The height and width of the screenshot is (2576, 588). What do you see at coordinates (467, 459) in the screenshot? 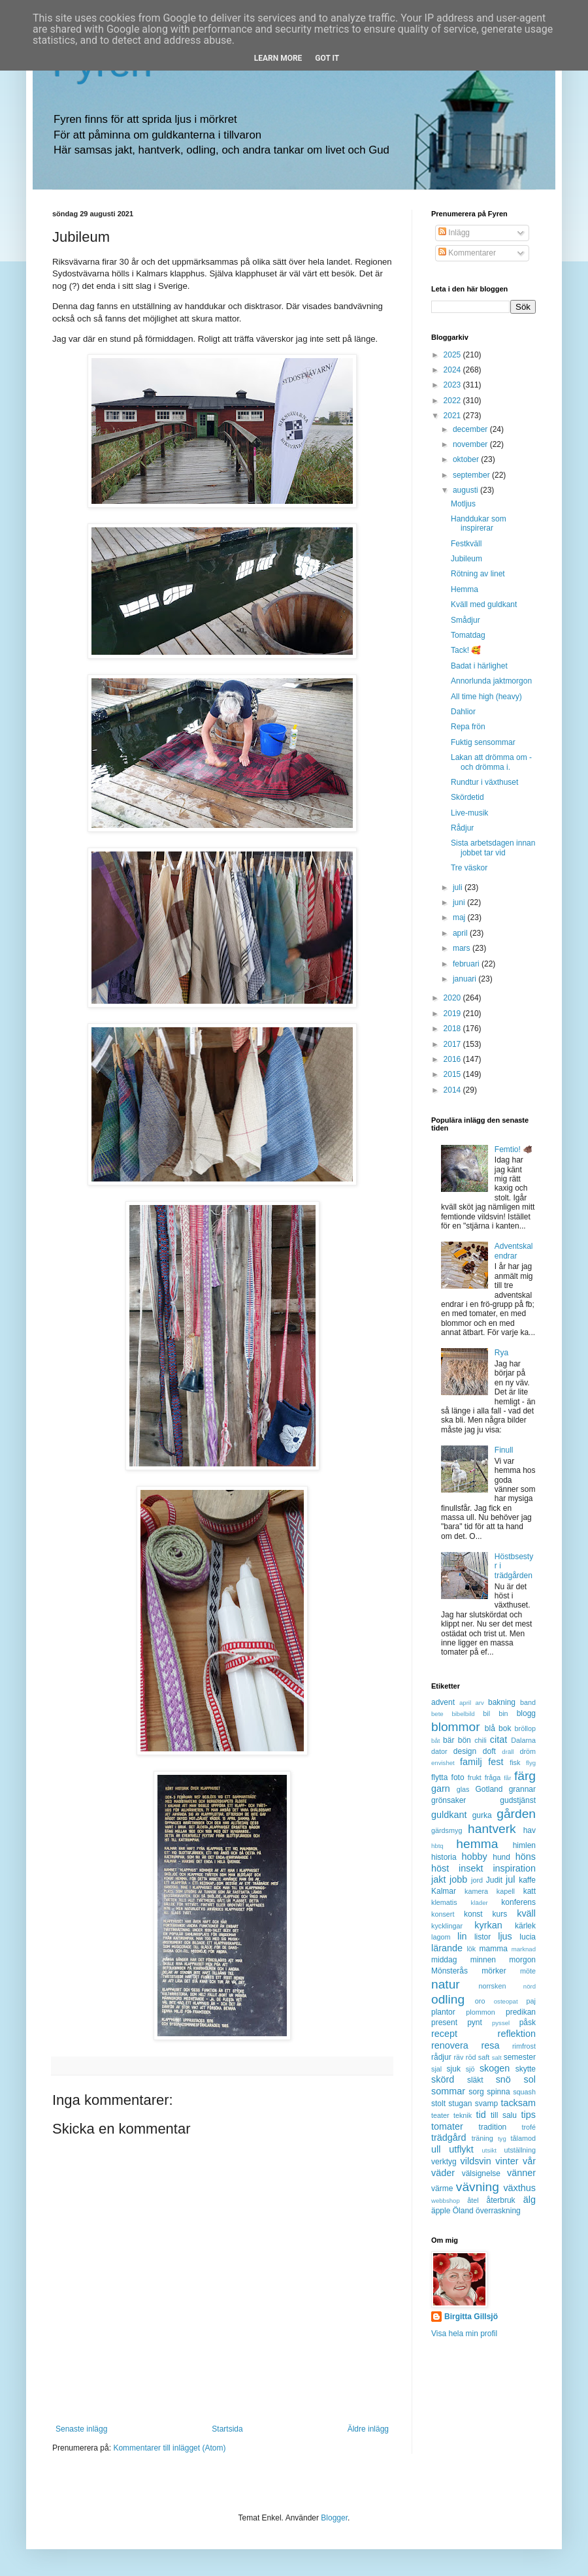
I see `oktober` at bounding box center [467, 459].